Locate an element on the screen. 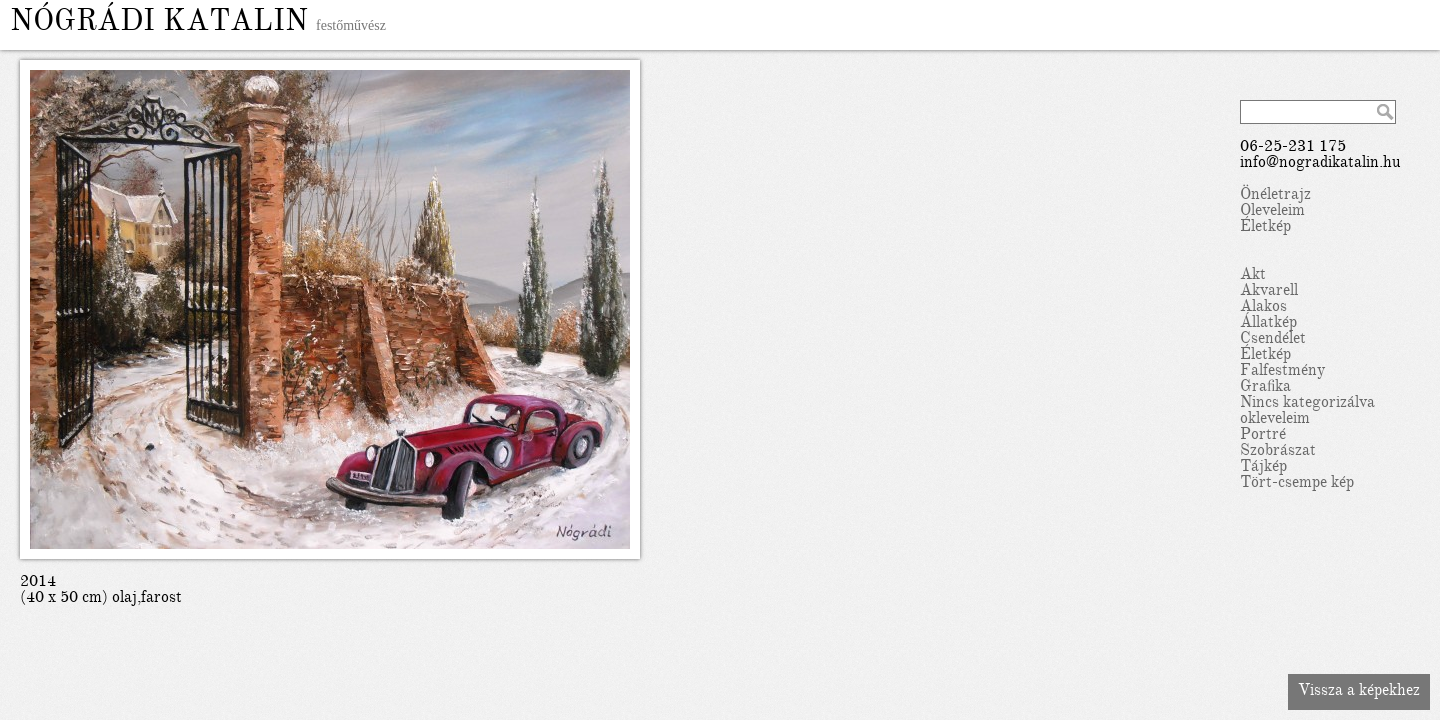  Oleveleim is located at coordinates (1272, 212).